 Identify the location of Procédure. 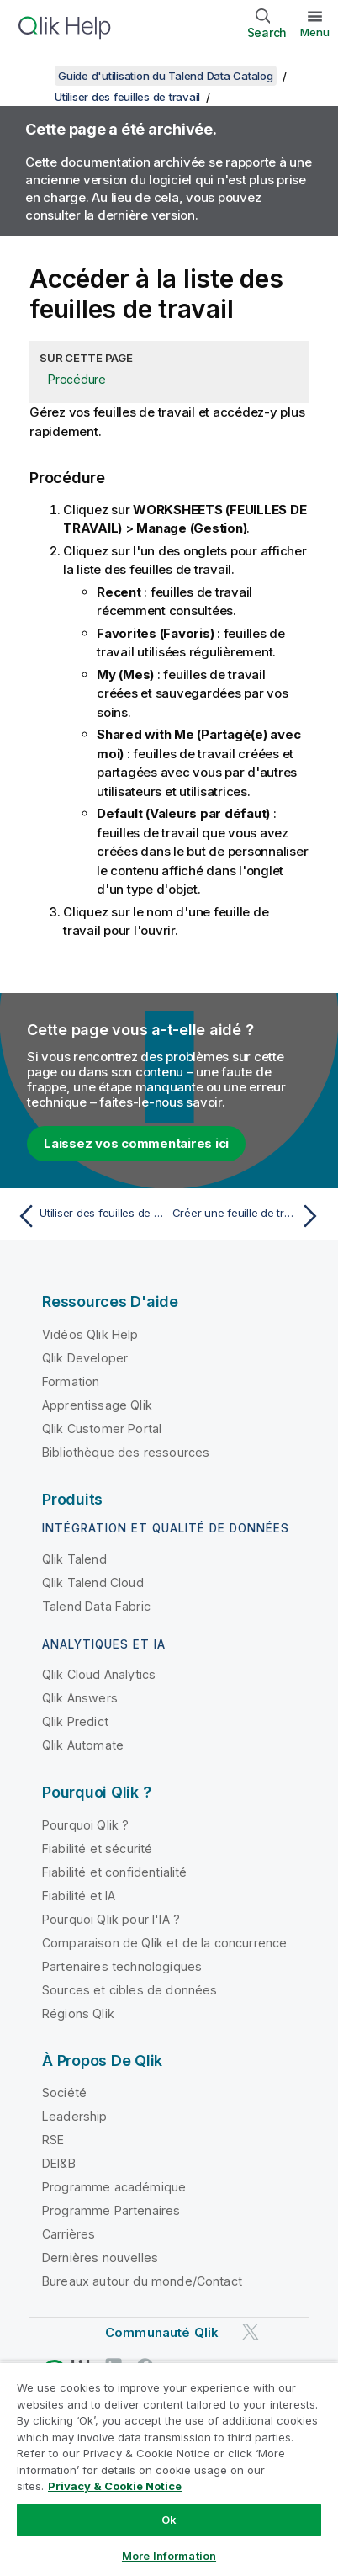
(77, 379).